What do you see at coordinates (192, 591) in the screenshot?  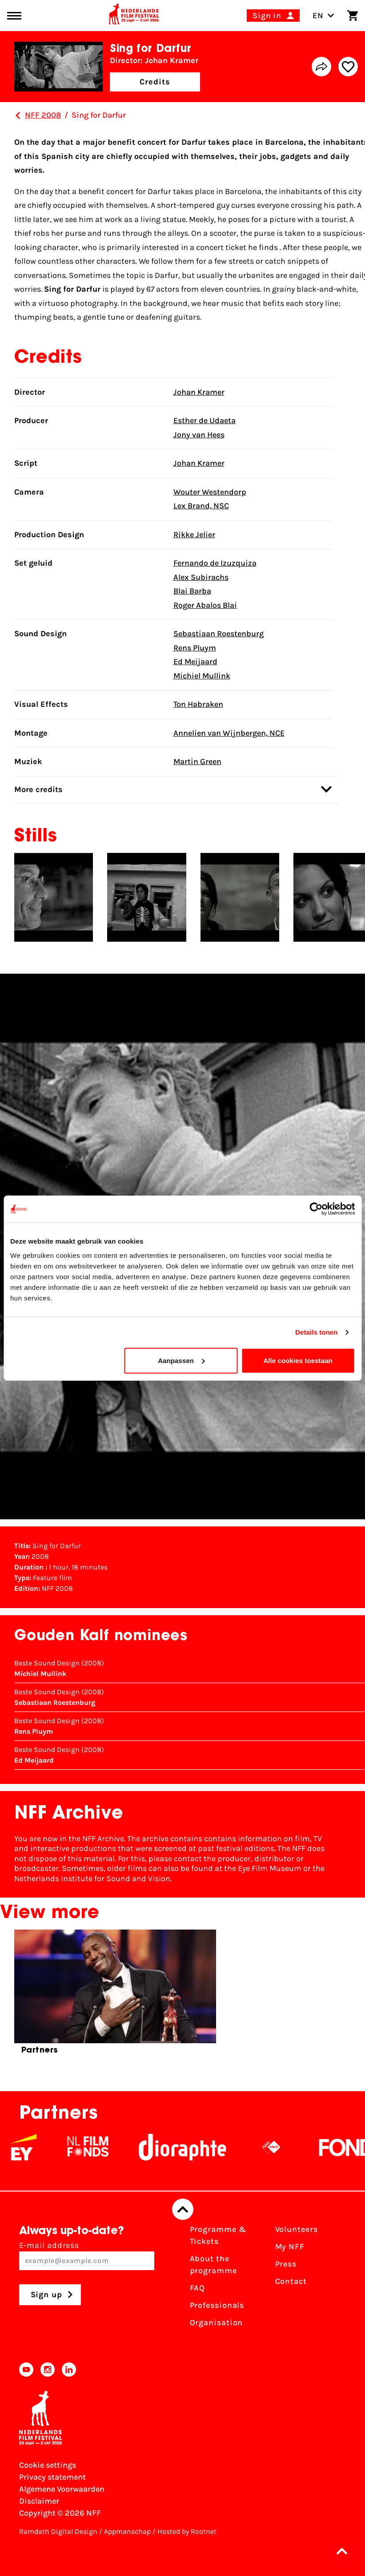 I see `Blai Barba` at bounding box center [192, 591].